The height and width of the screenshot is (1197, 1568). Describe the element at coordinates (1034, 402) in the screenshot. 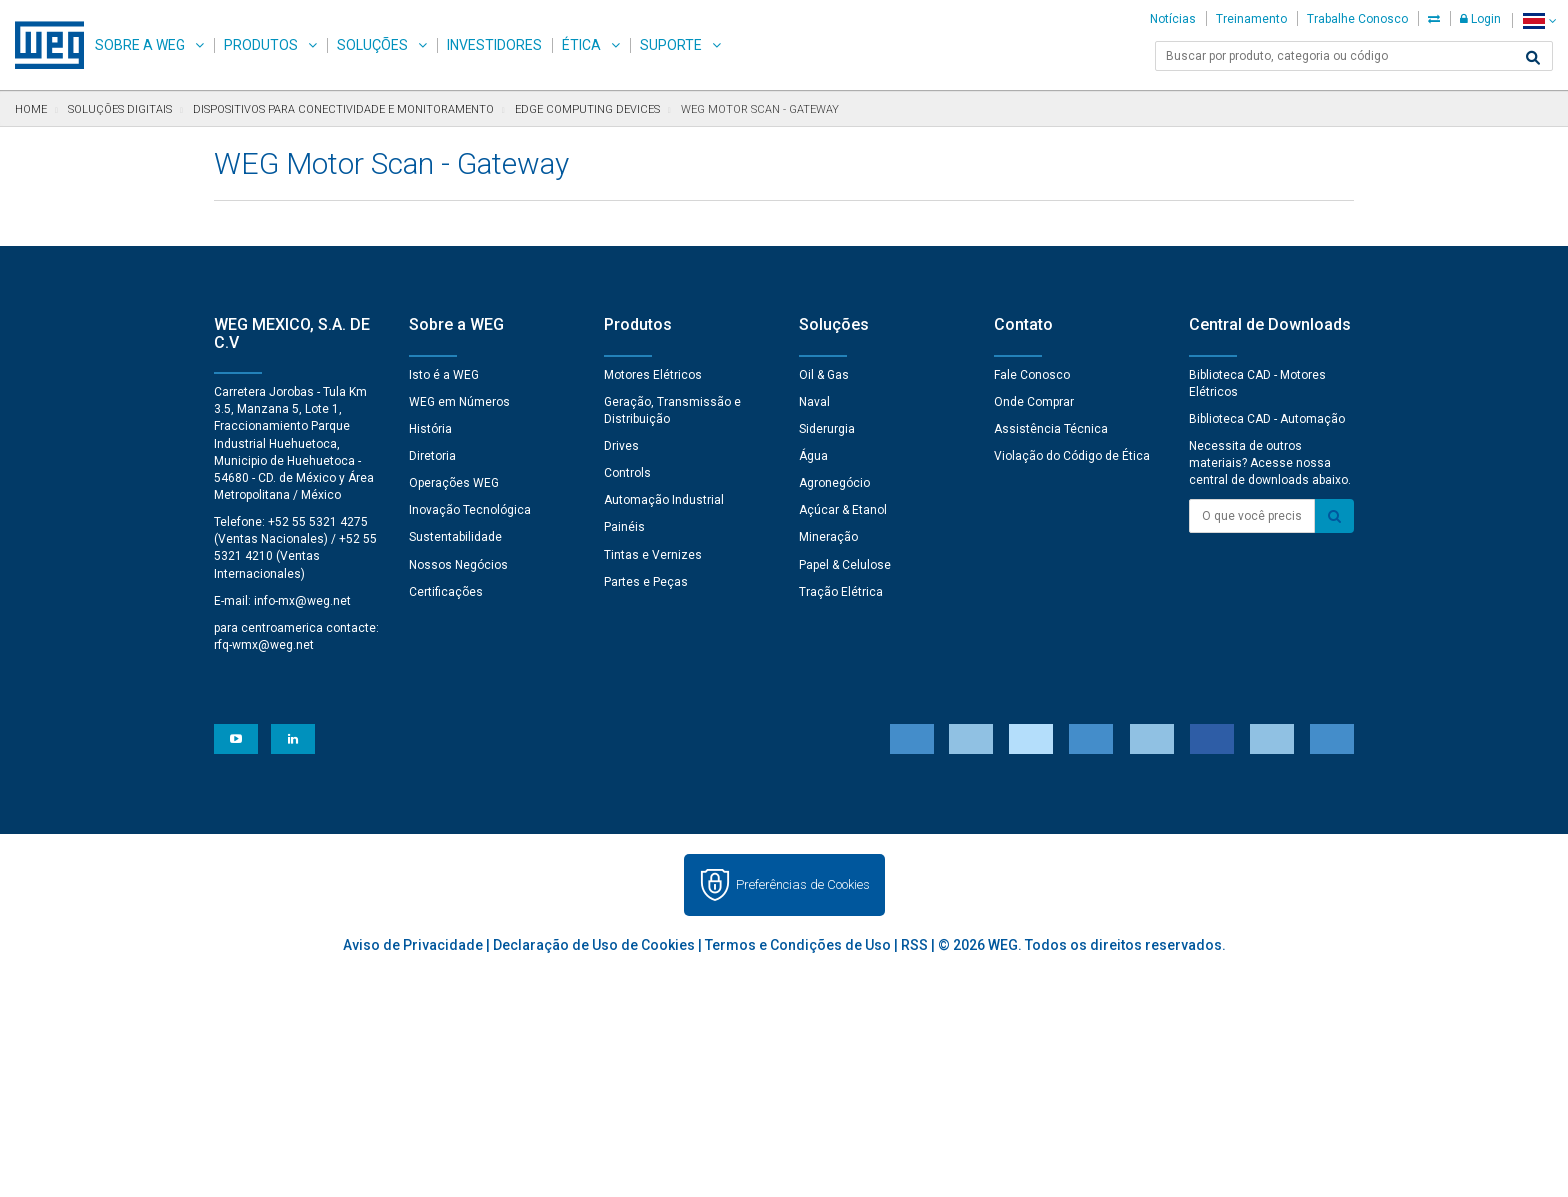

I see `Onde Comprar` at that location.